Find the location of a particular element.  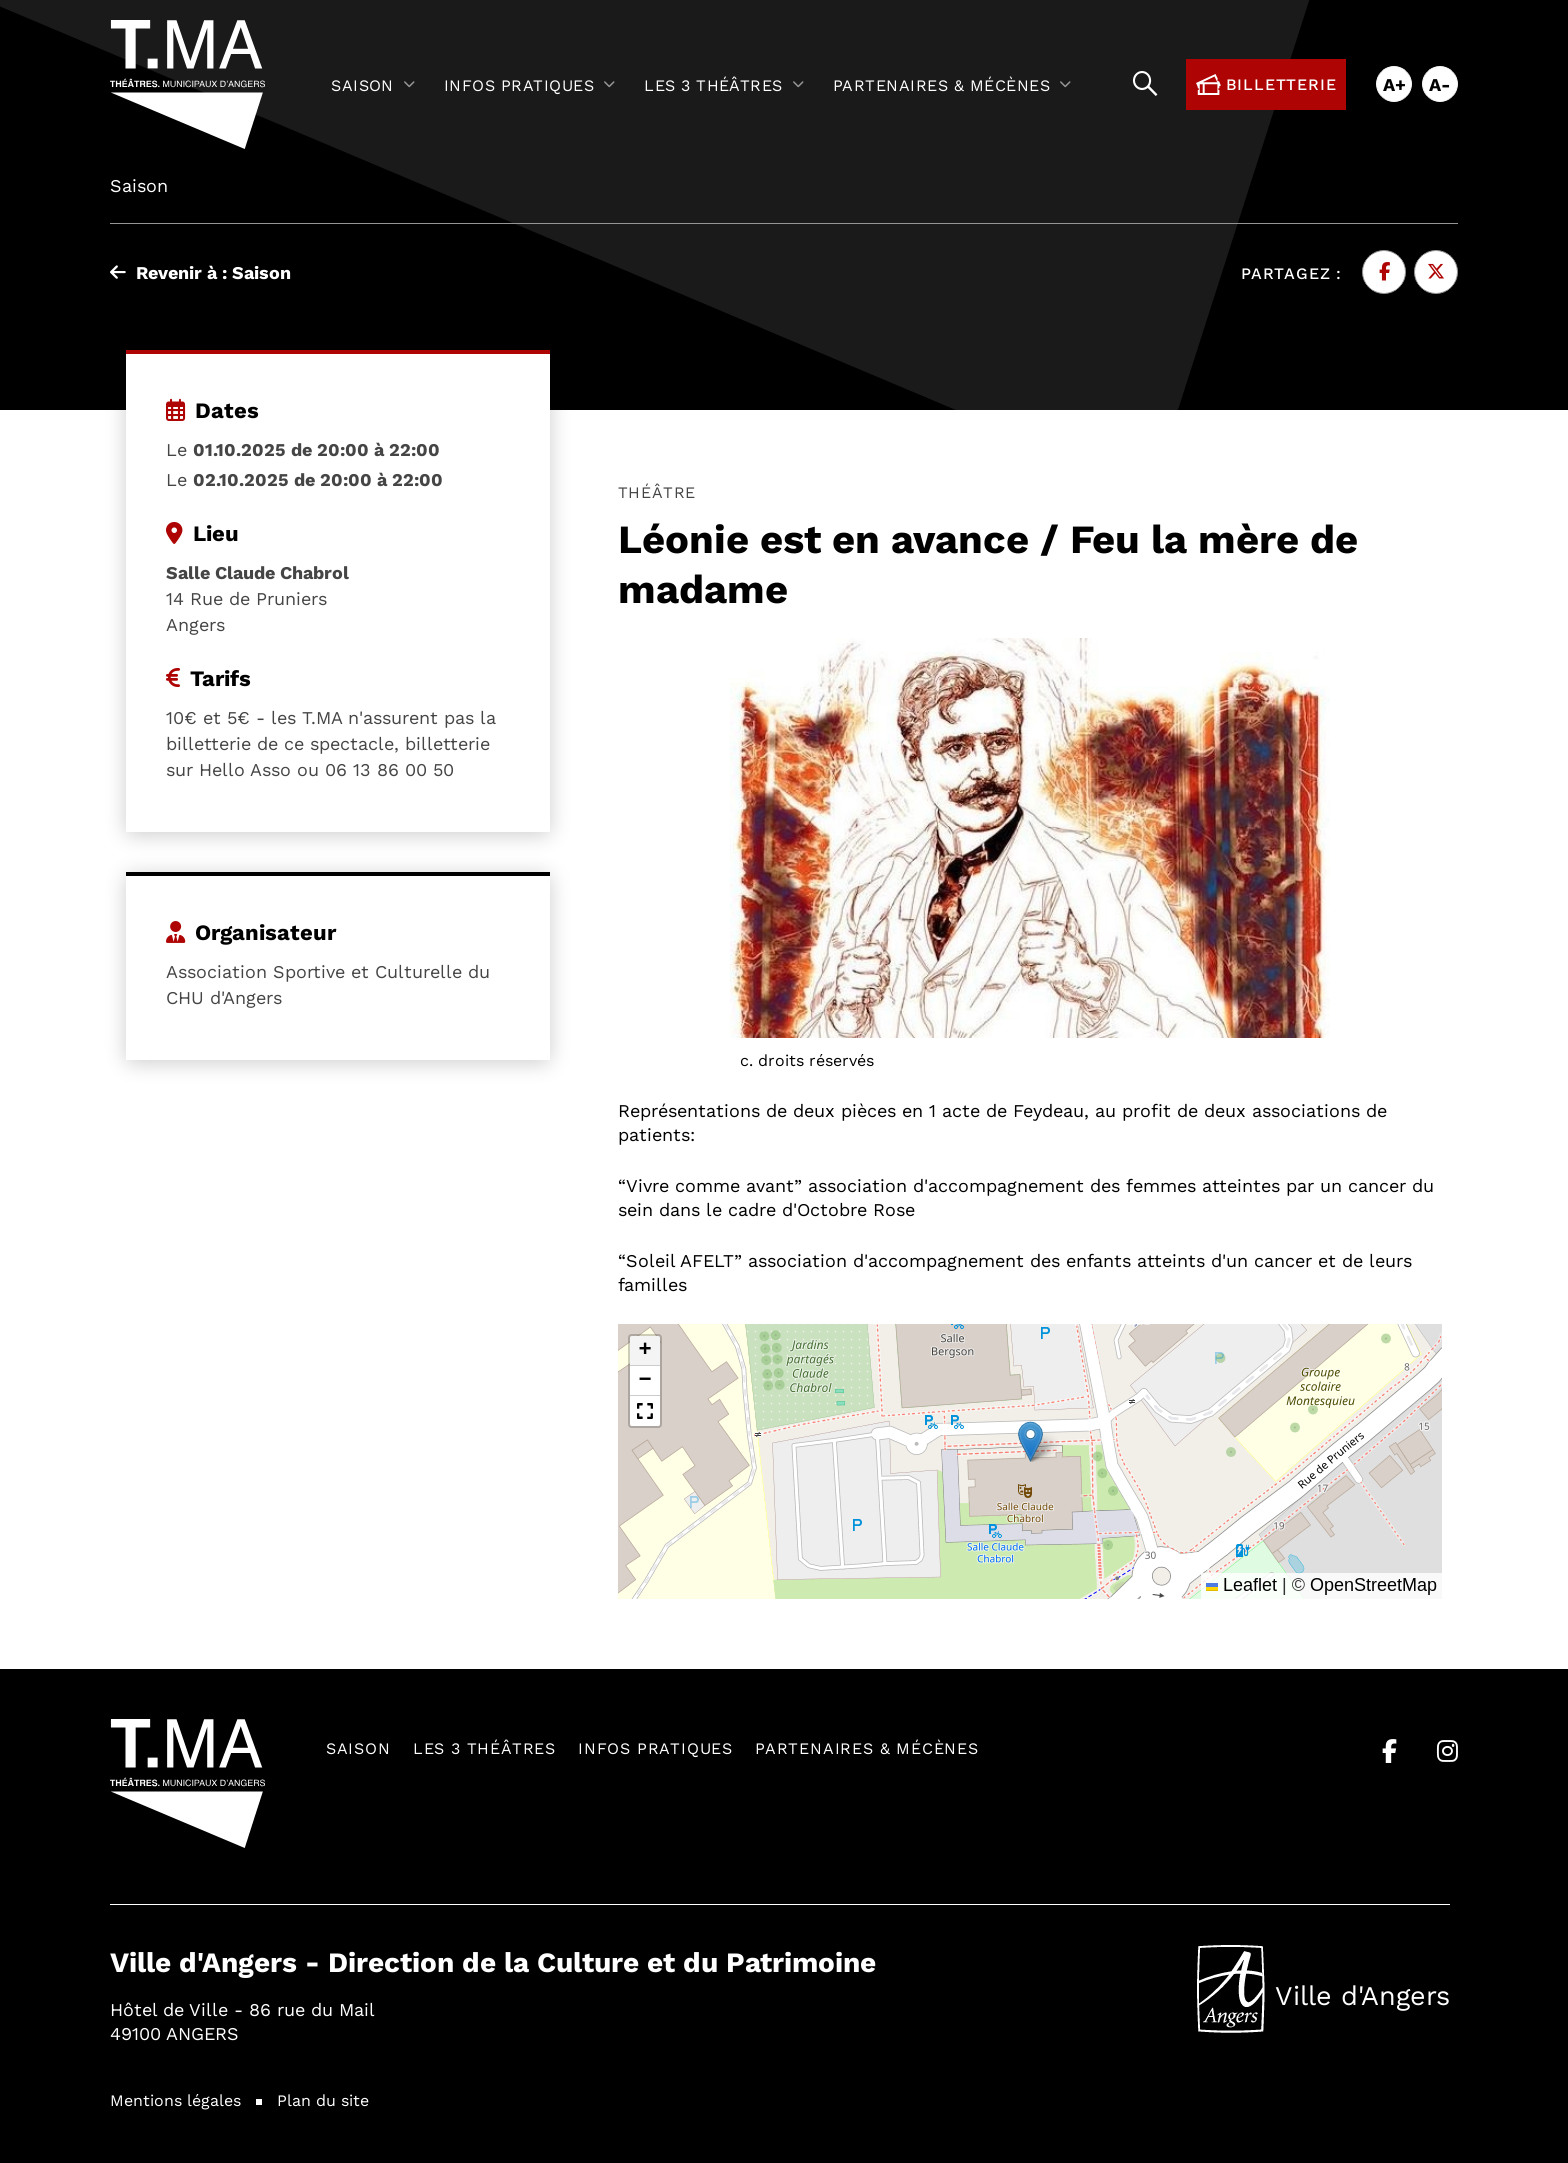

Mentions légales is located at coordinates (175, 2099).